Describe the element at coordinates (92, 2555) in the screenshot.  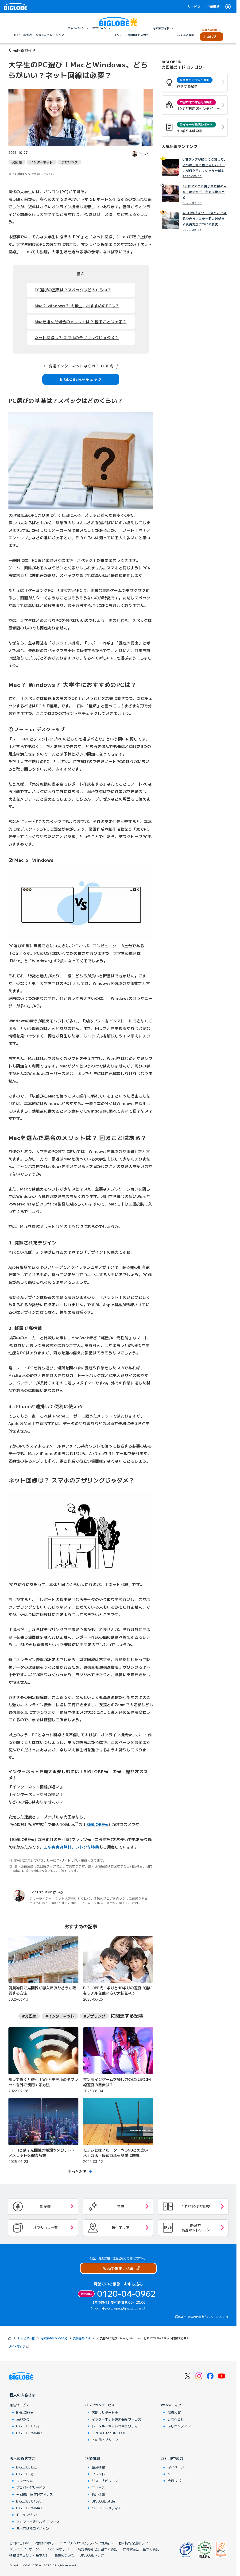
I see `BIGLOBEトップ` at that location.